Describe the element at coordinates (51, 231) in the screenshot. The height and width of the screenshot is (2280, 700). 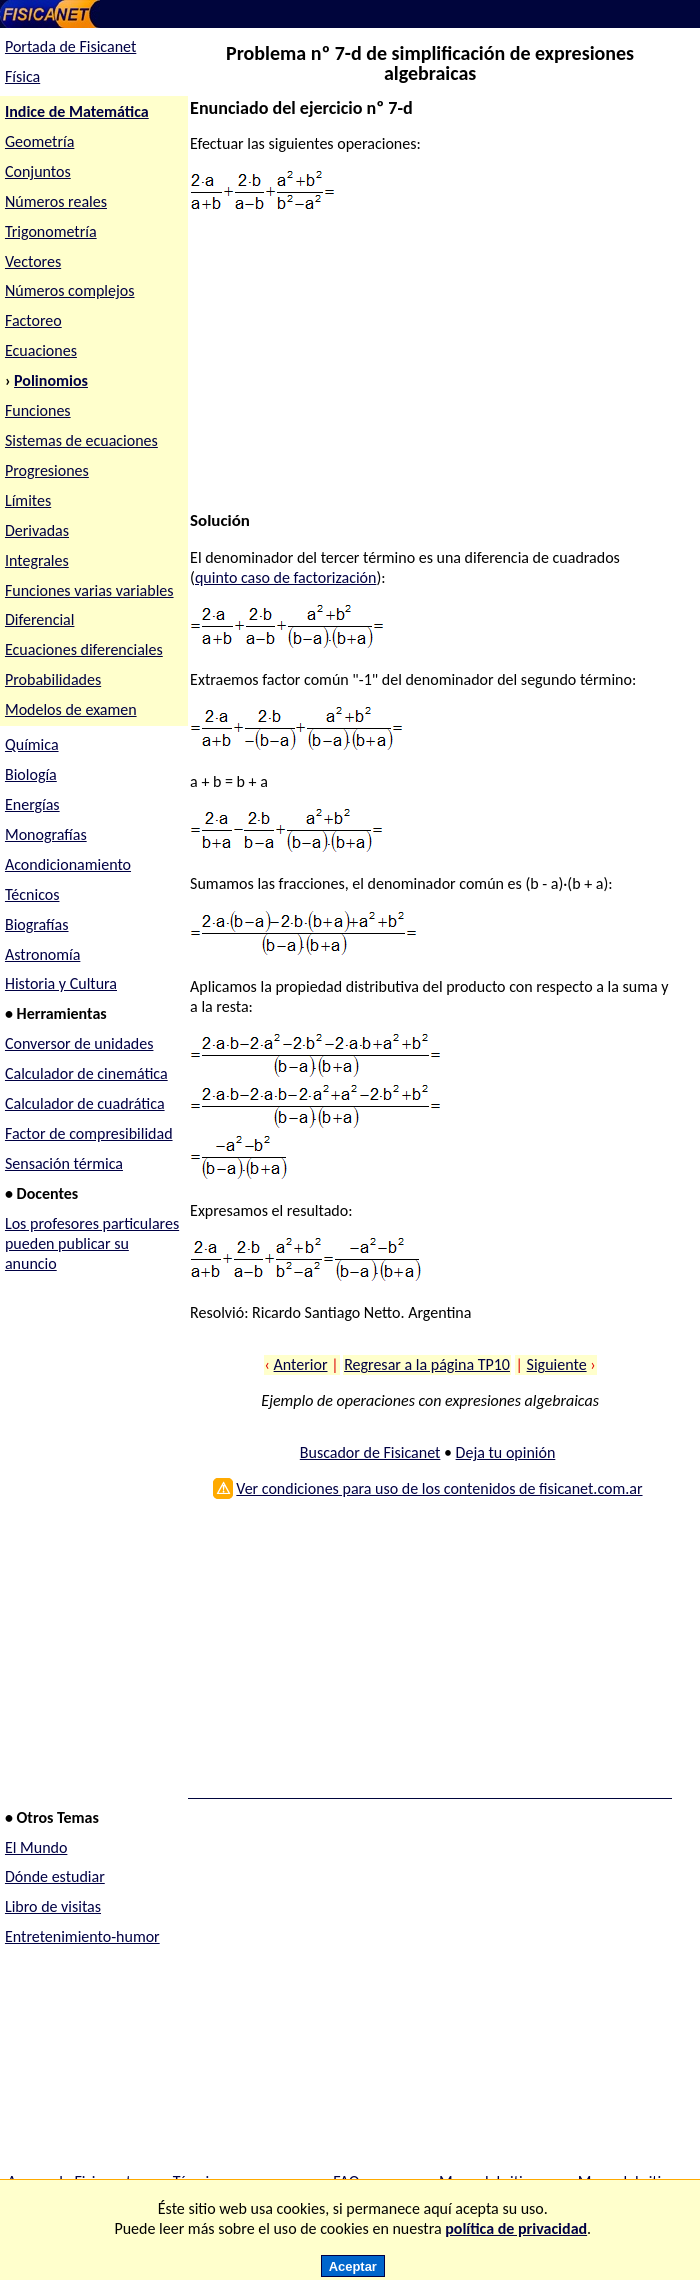
I see `Trigonometría` at that location.